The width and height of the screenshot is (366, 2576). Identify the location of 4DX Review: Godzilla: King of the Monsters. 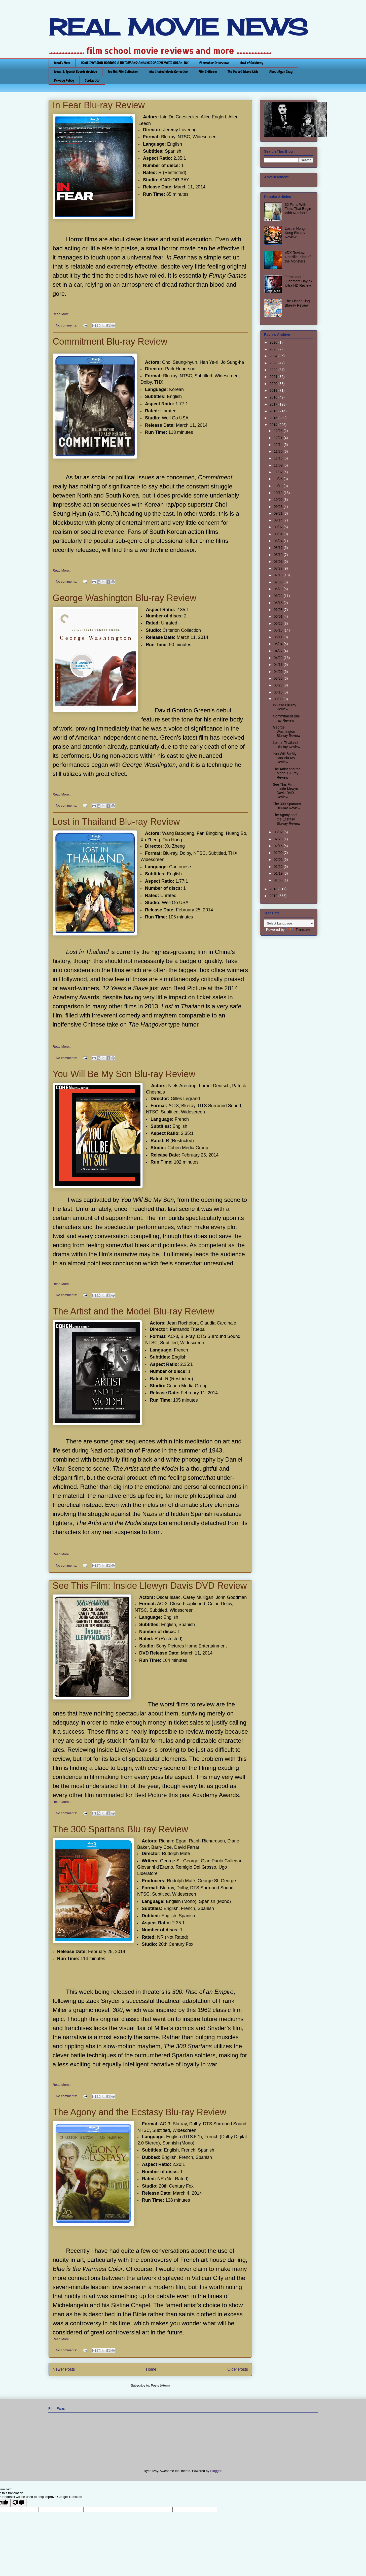
(298, 257).